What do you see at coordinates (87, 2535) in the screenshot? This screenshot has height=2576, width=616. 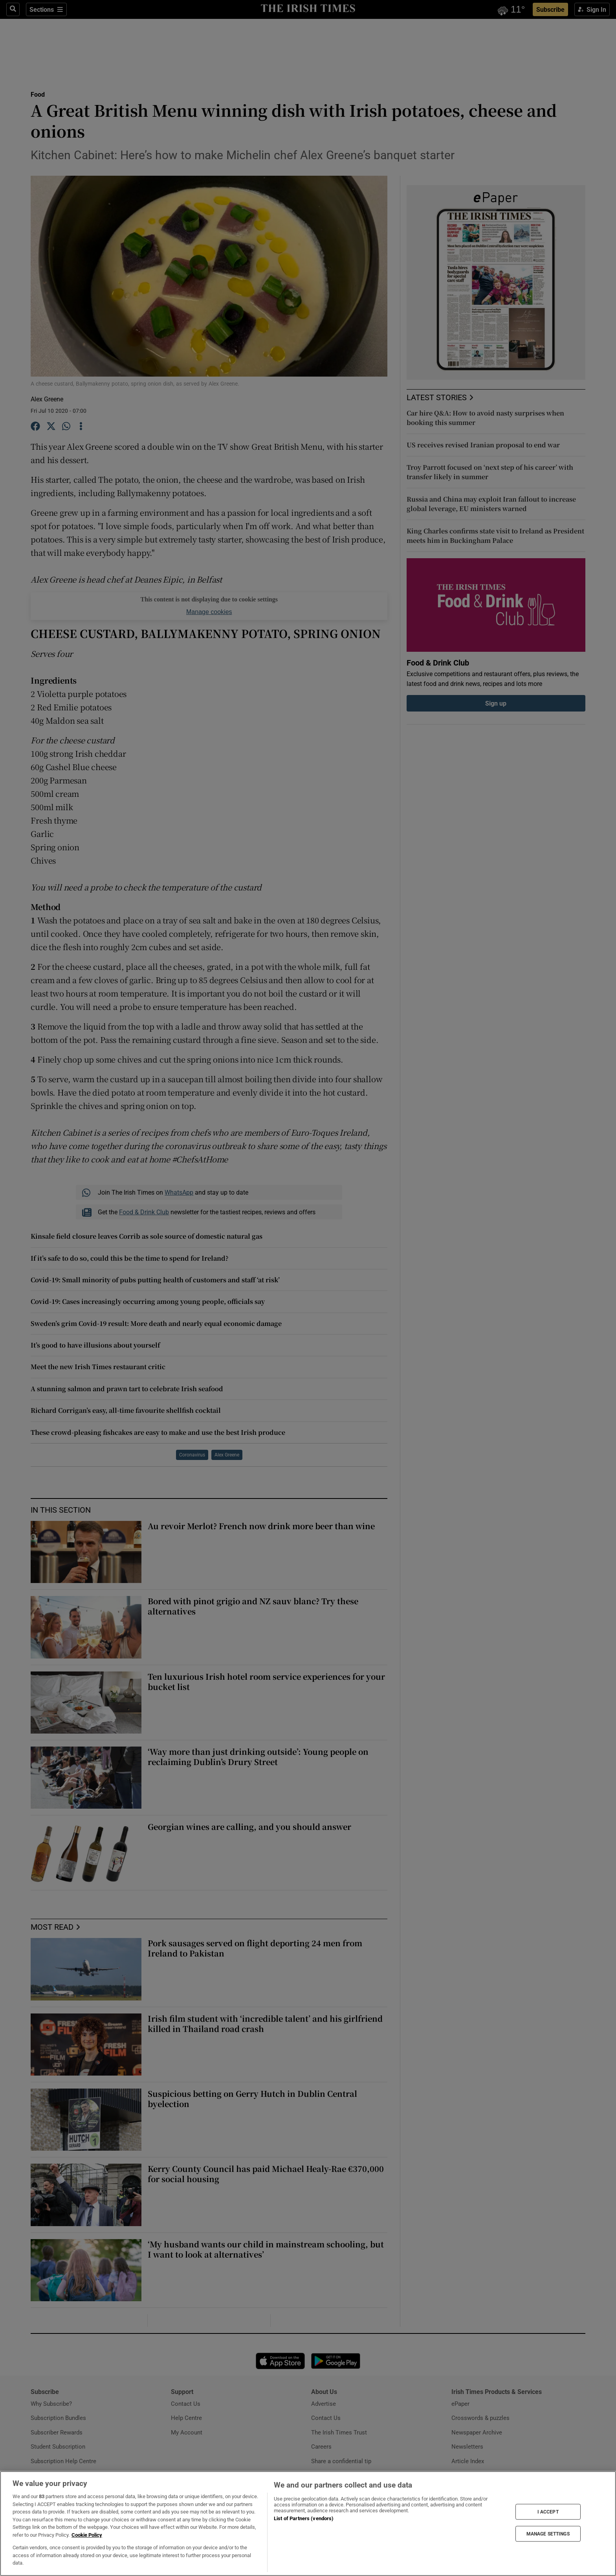 I see `Cookie Policy [More information about your privacy, opens in a new tab]` at bounding box center [87, 2535].